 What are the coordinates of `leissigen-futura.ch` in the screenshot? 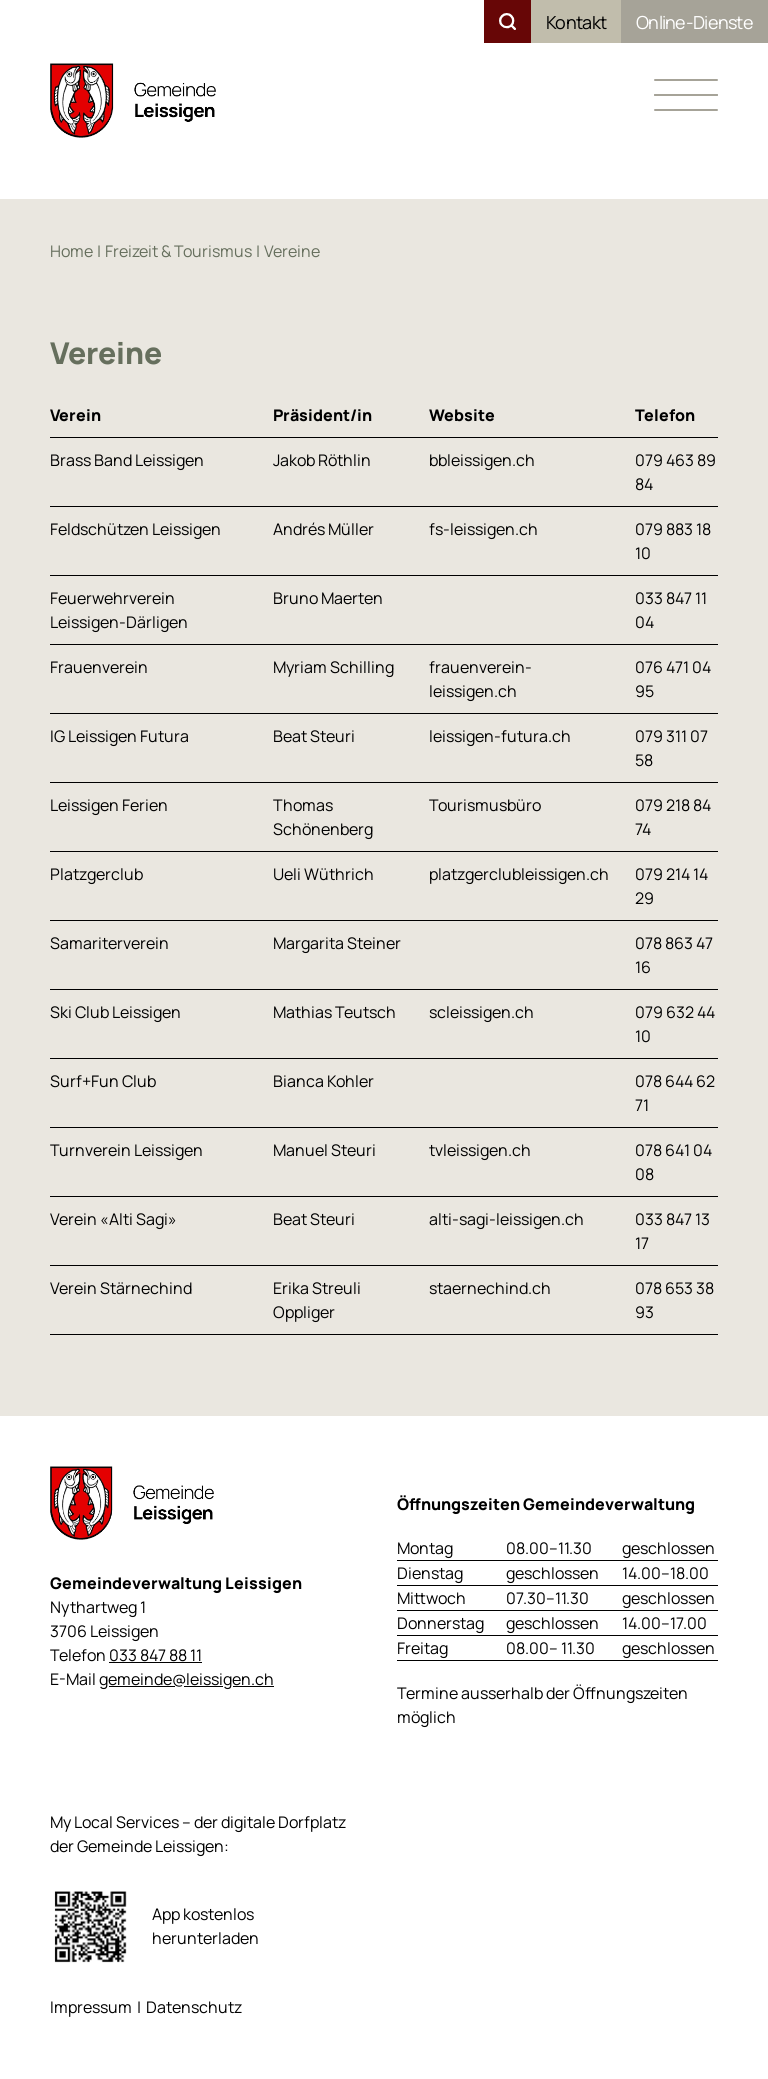 It's located at (500, 736).